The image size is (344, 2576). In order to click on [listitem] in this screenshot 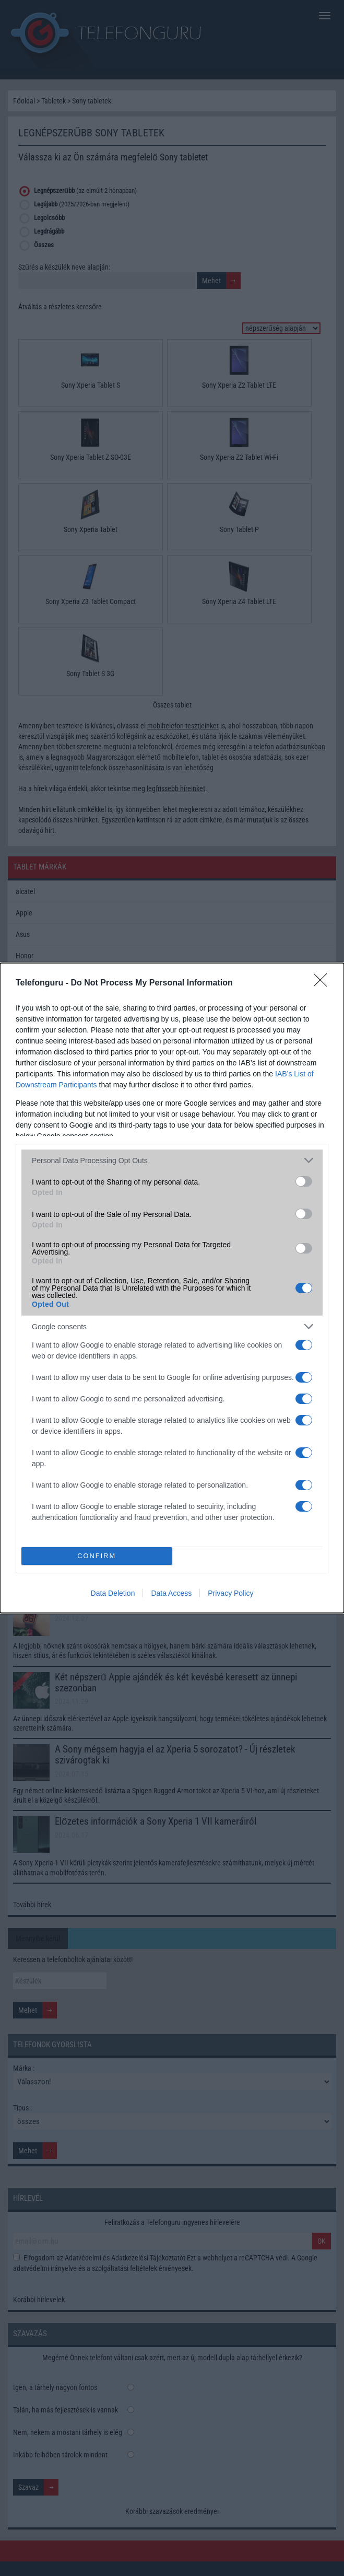, I will do `click(172, 1160)`.